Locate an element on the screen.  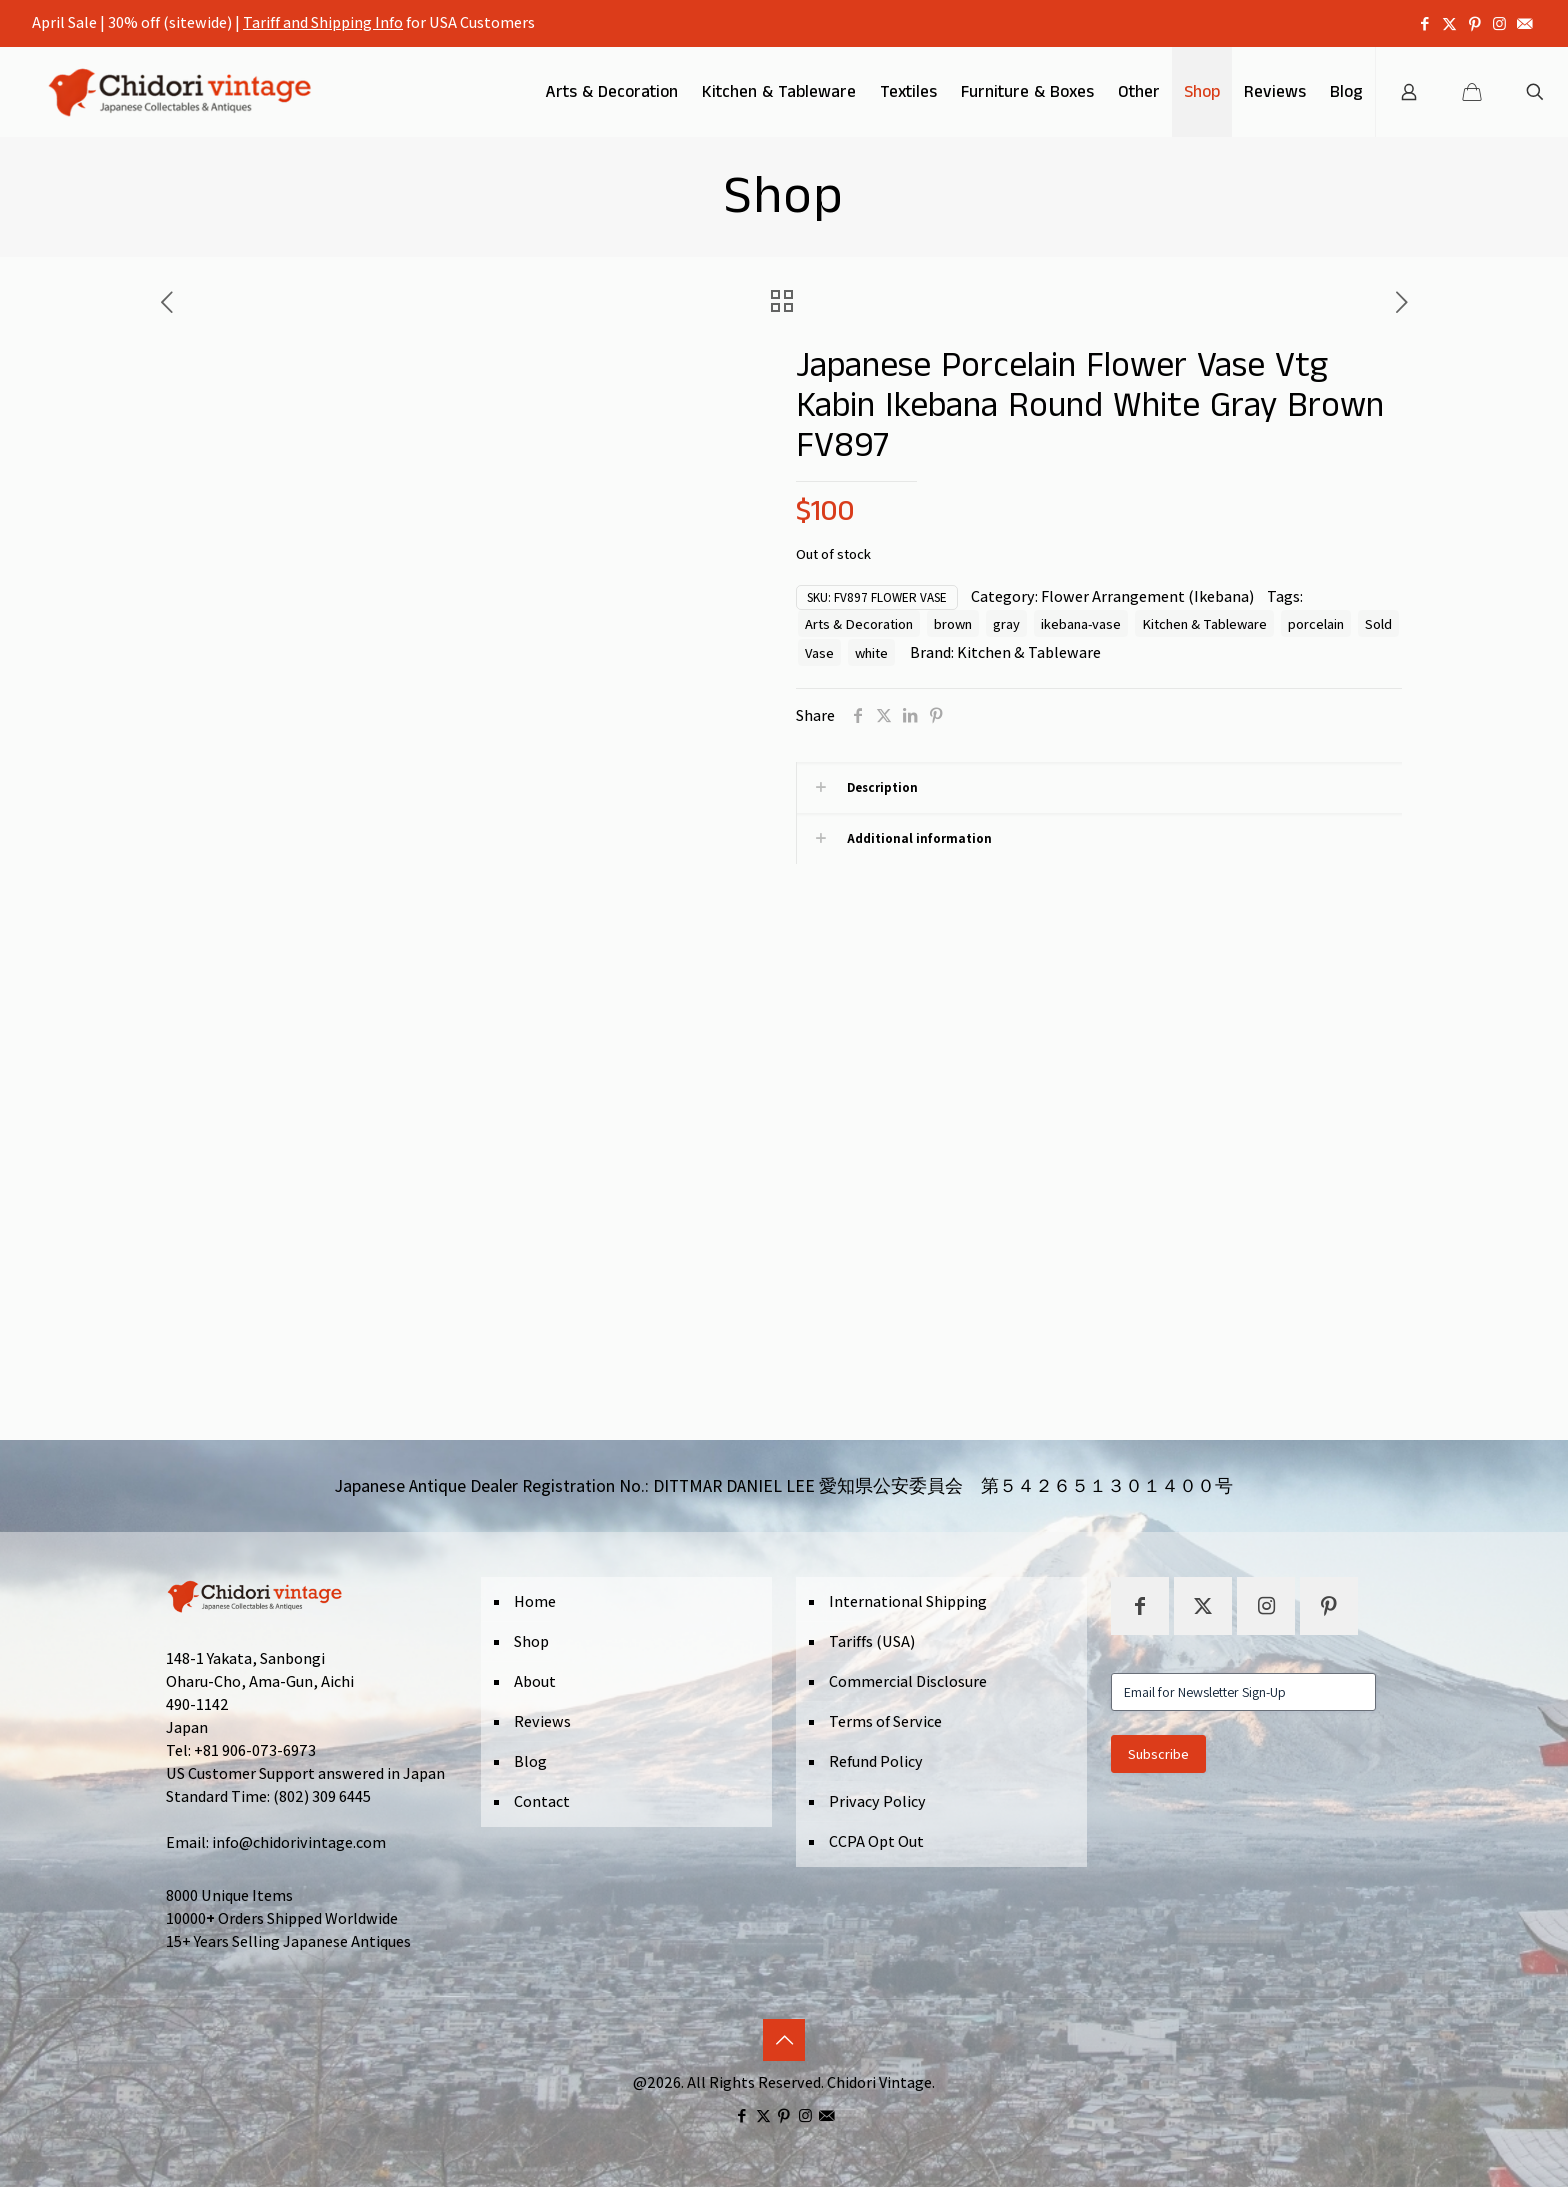
Reviews is located at coordinates (542, 1721).